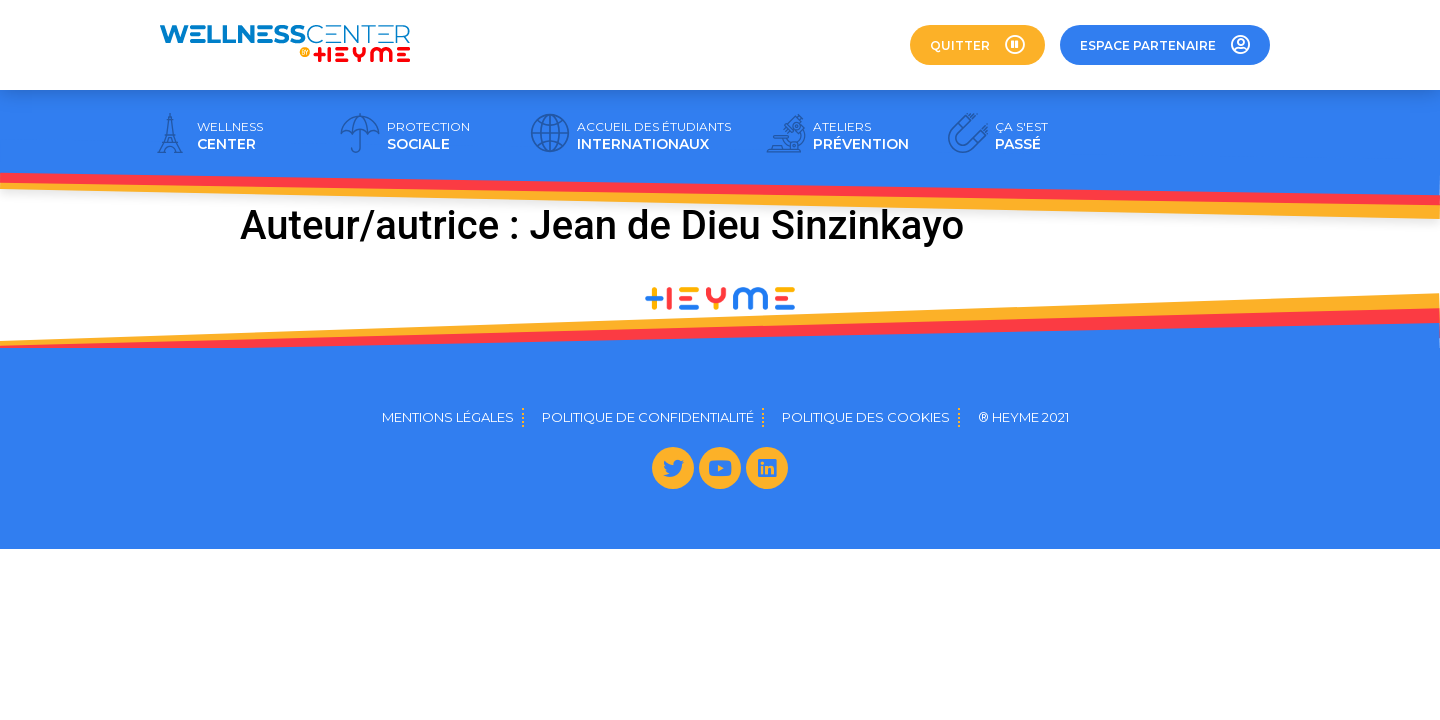 This screenshot has height=720, width=1440. I want to click on CENTER, so click(230, 136).